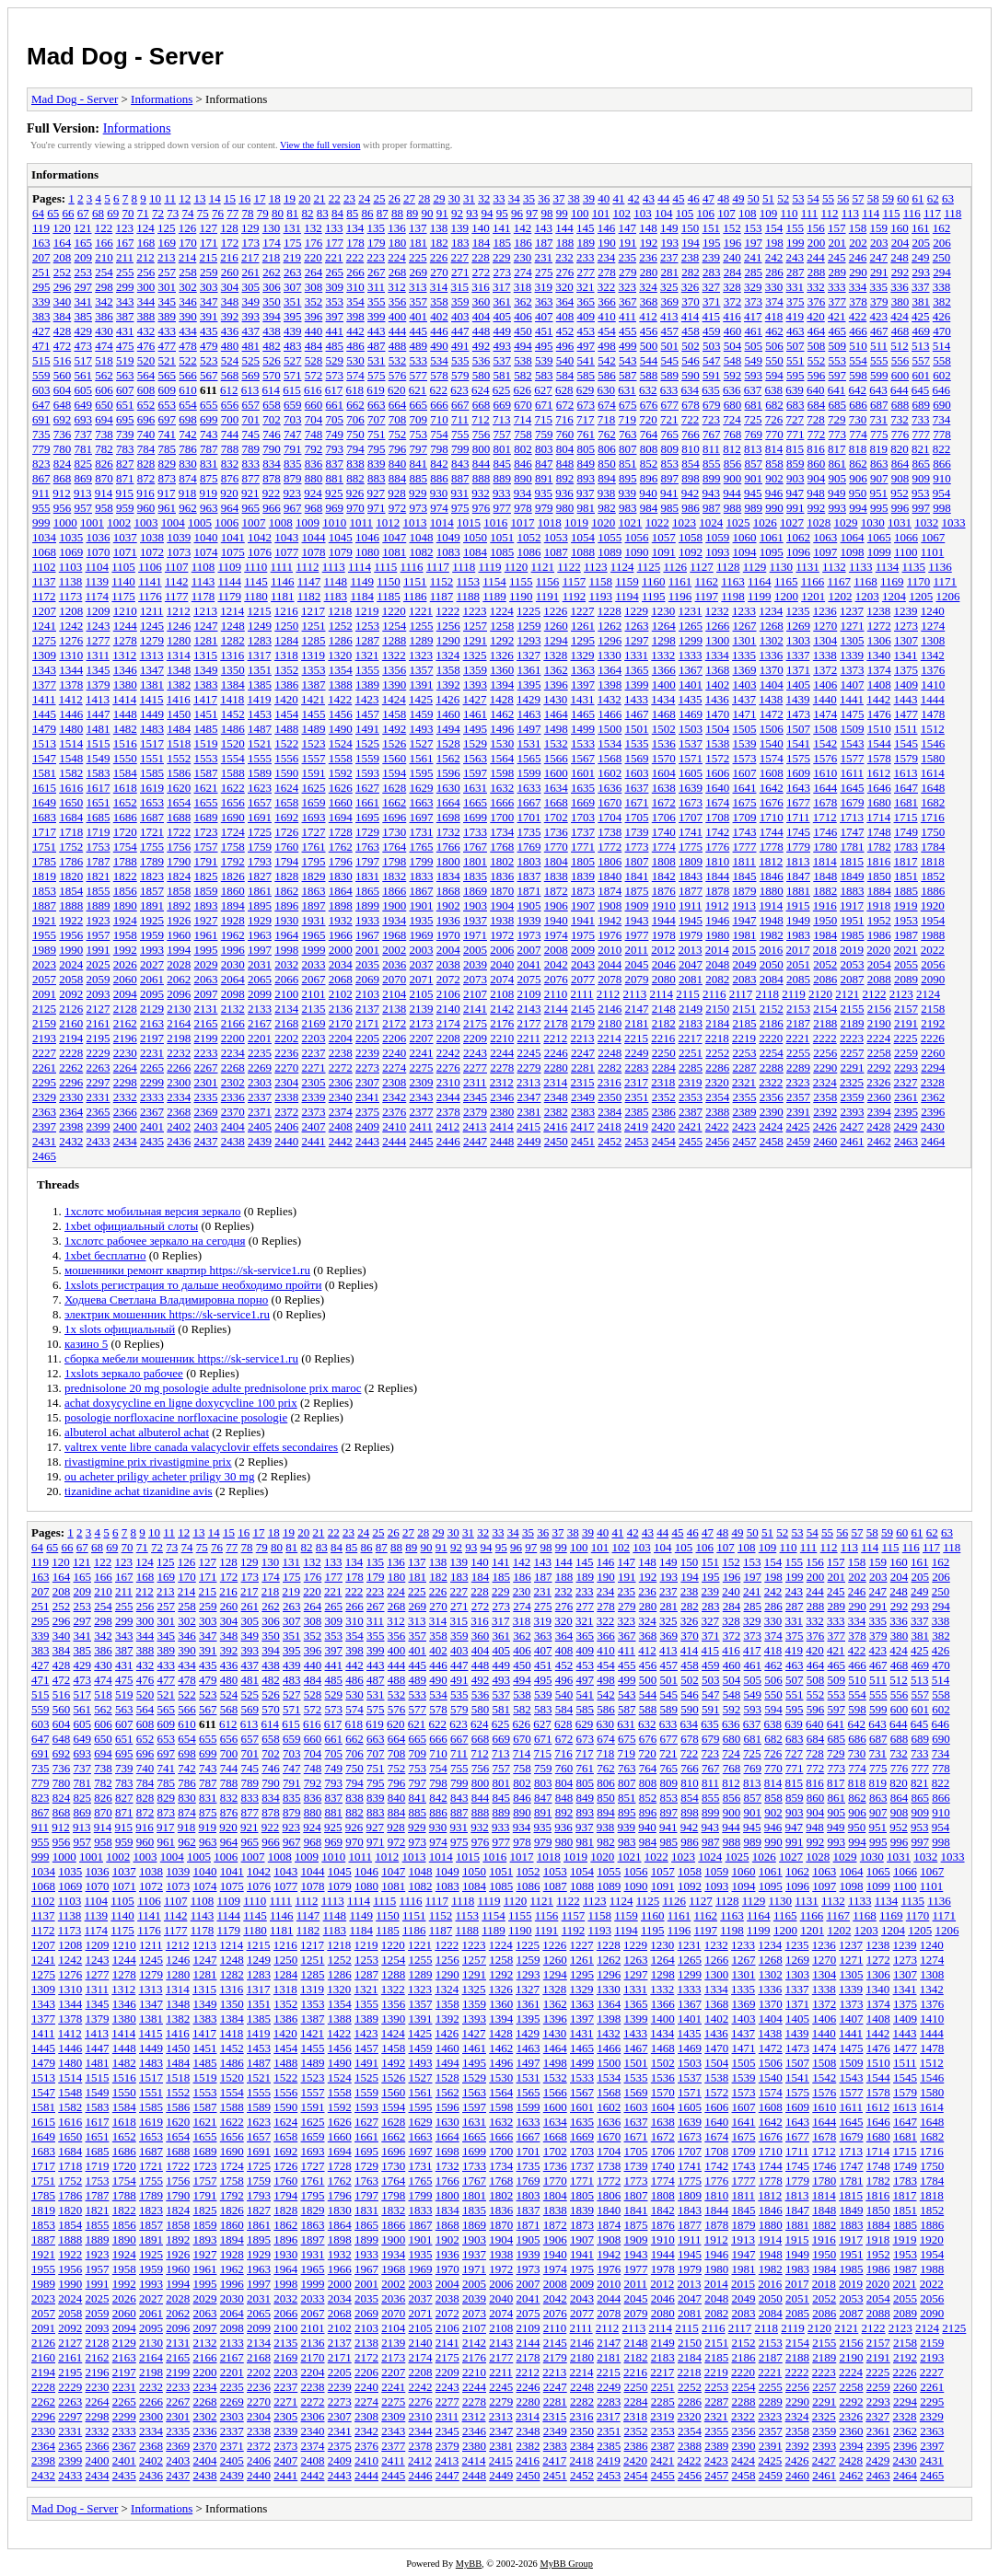 The height and width of the screenshot is (2576, 999). I want to click on 1292, so click(502, 640).